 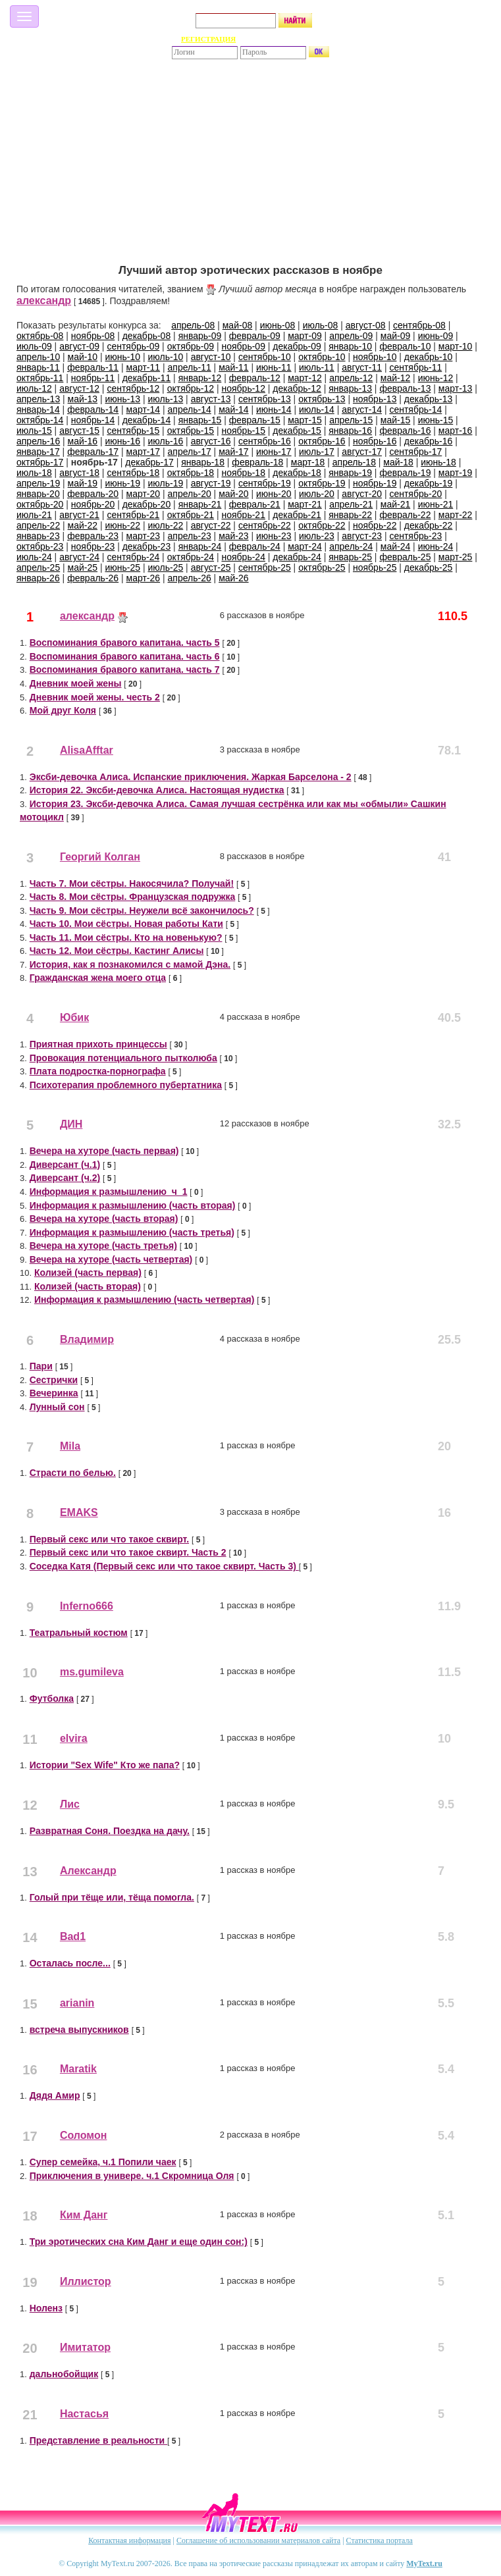 I want to click on май-14, so click(x=233, y=409).